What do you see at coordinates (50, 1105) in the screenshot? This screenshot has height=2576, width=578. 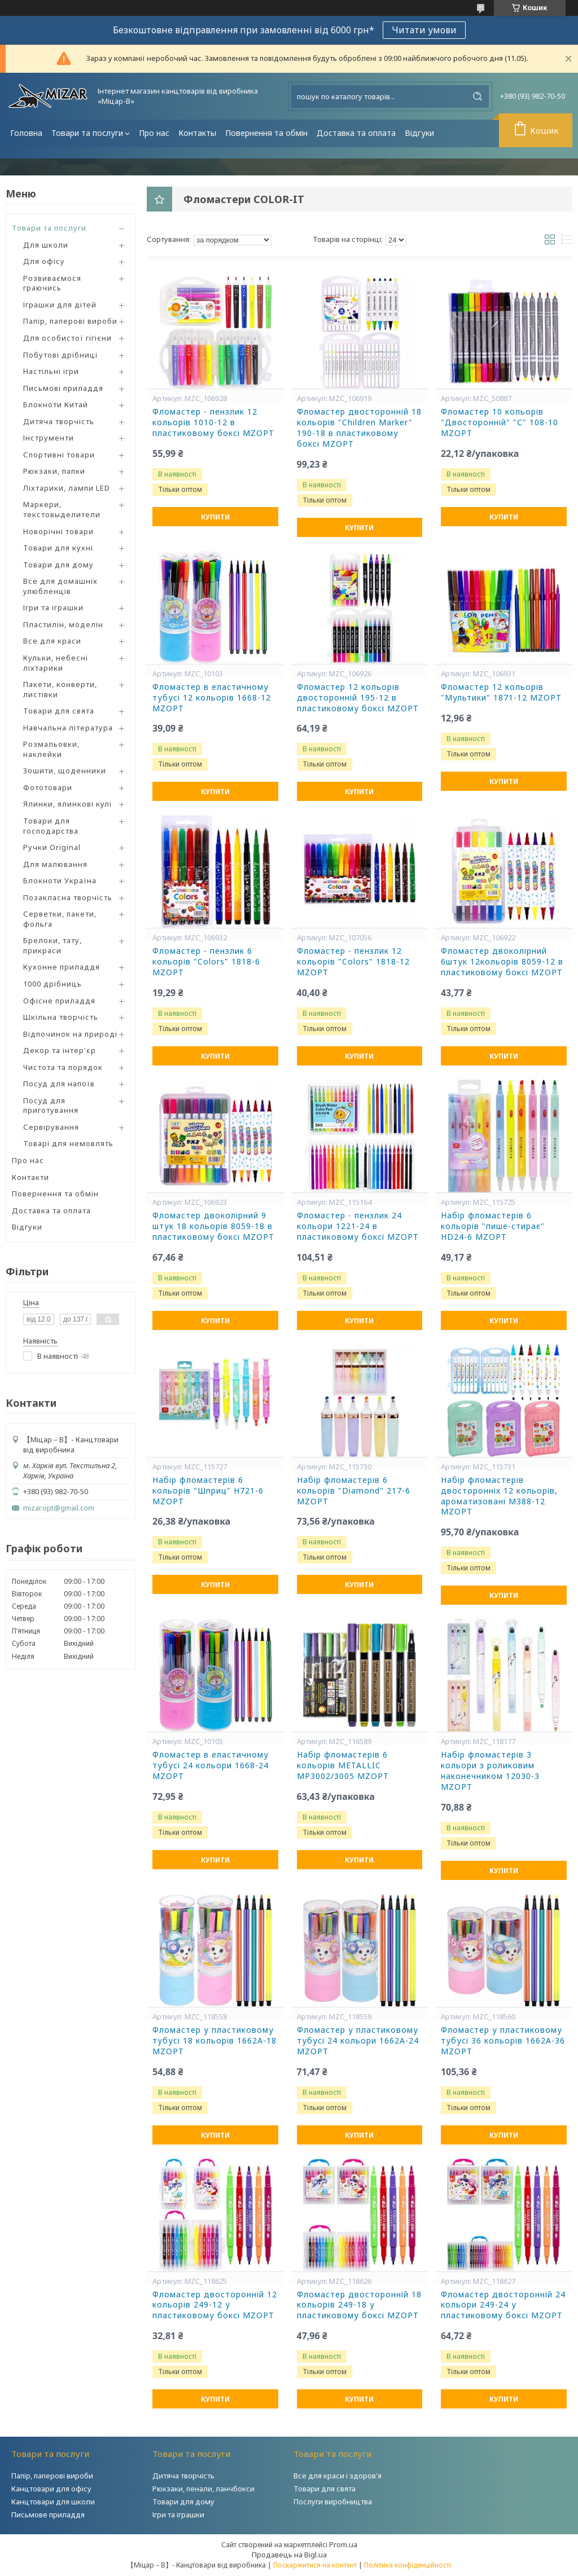 I see `Посуд для приготування` at bounding box center [50, 1105].